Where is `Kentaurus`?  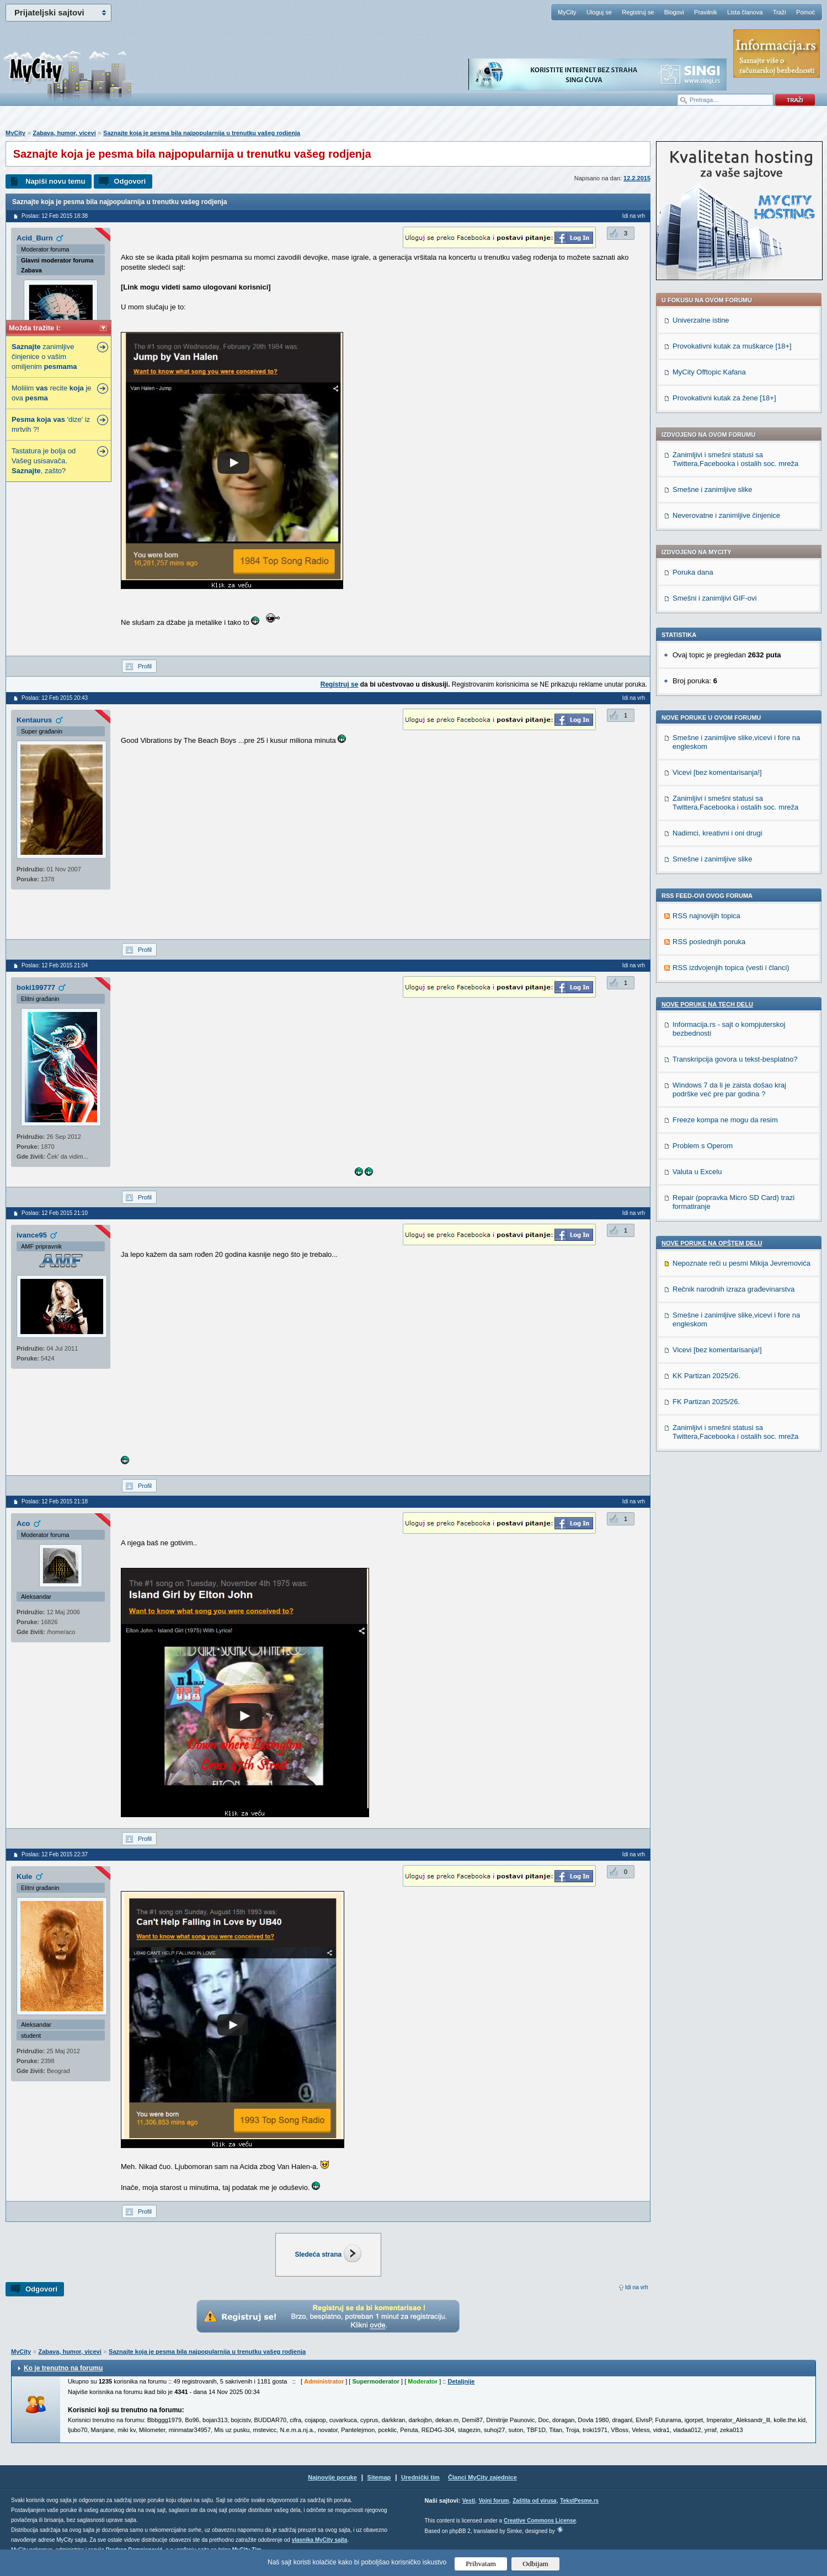 Kentaurus is located at coordinates (34, 720).